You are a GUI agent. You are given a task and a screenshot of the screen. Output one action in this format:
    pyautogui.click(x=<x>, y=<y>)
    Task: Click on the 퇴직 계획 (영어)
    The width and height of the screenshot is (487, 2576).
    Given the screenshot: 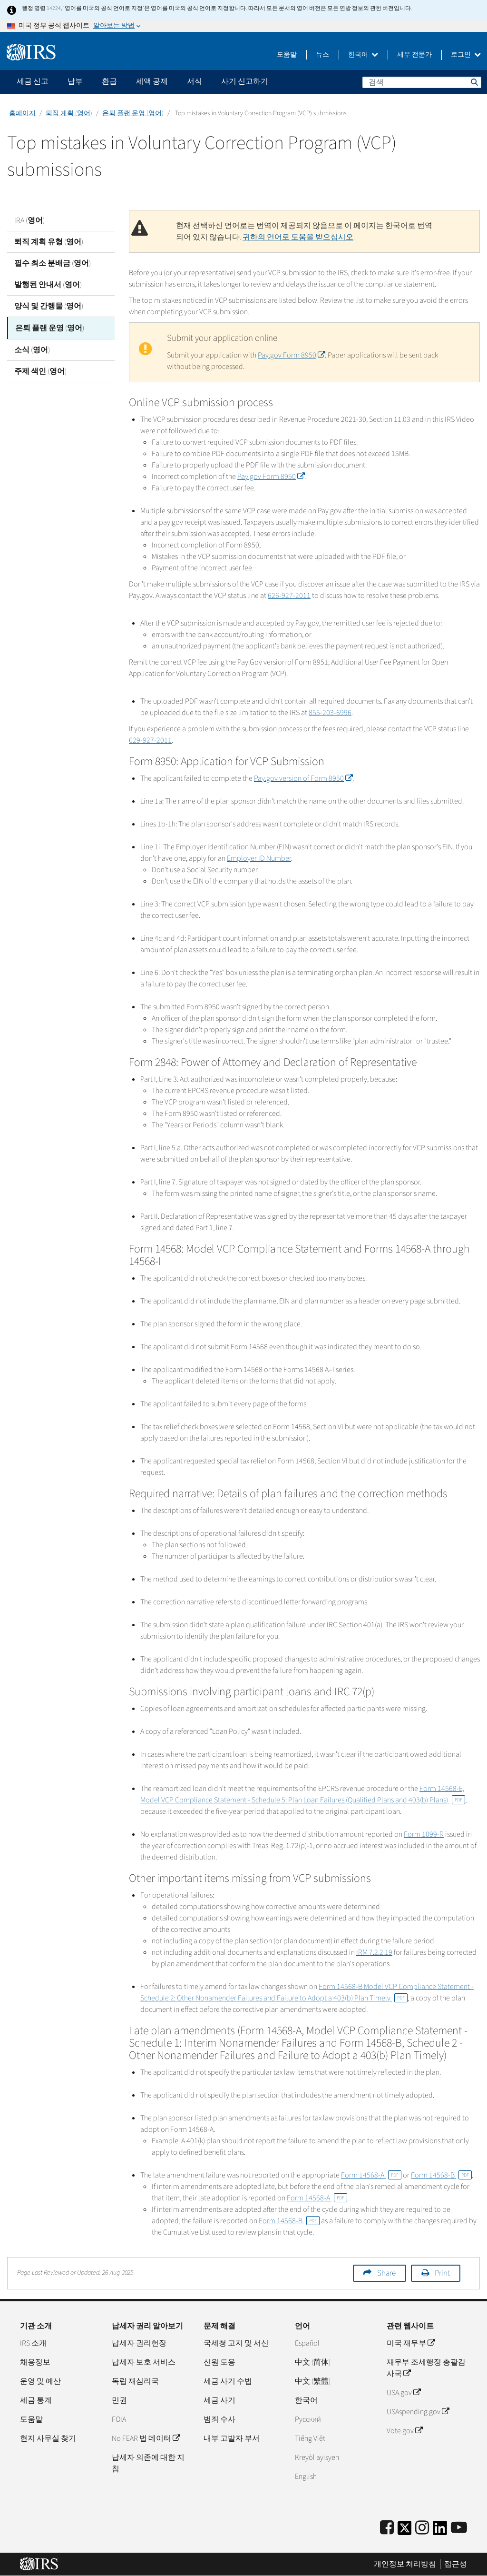 What is the action you would take?
    pyautogui.click(x=69, y=113)
    